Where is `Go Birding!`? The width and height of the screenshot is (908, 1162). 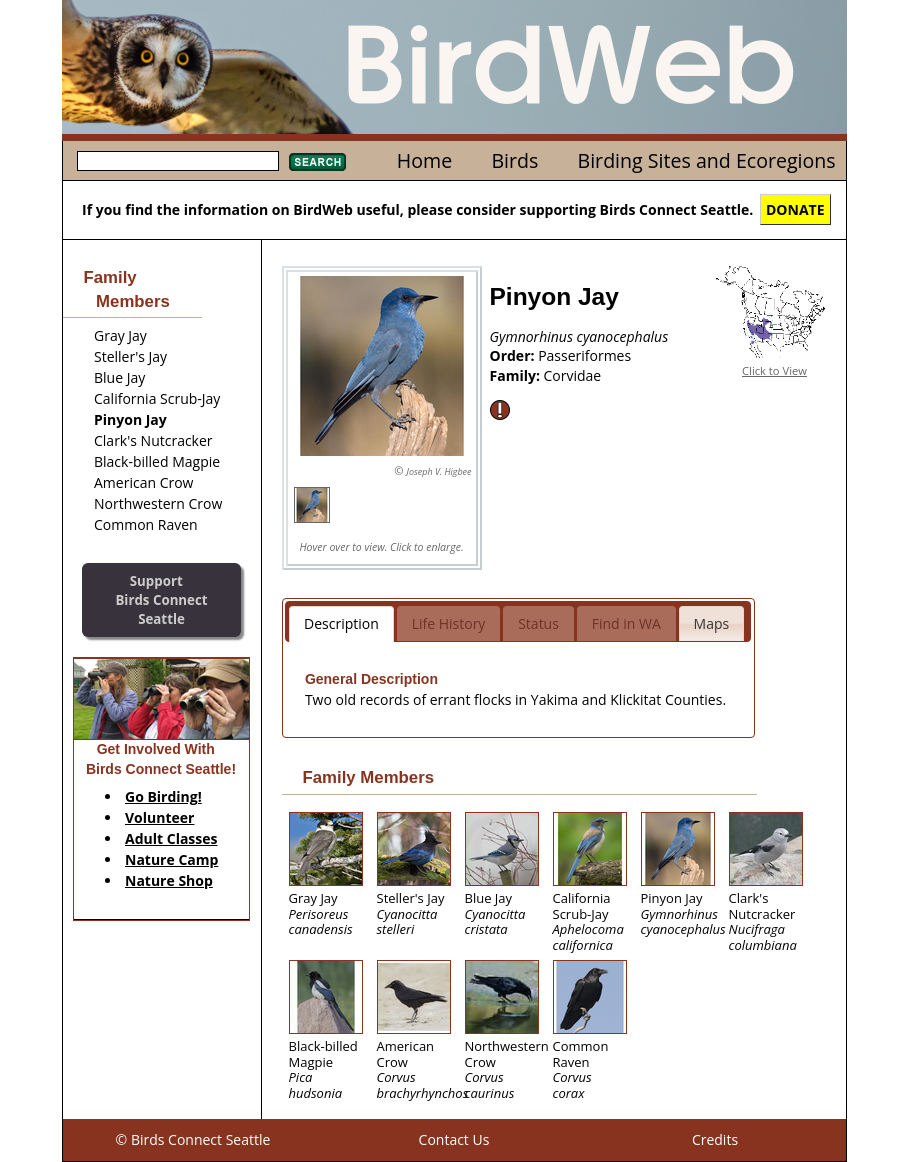 Go Birding! is located at coordinates (163, 796).